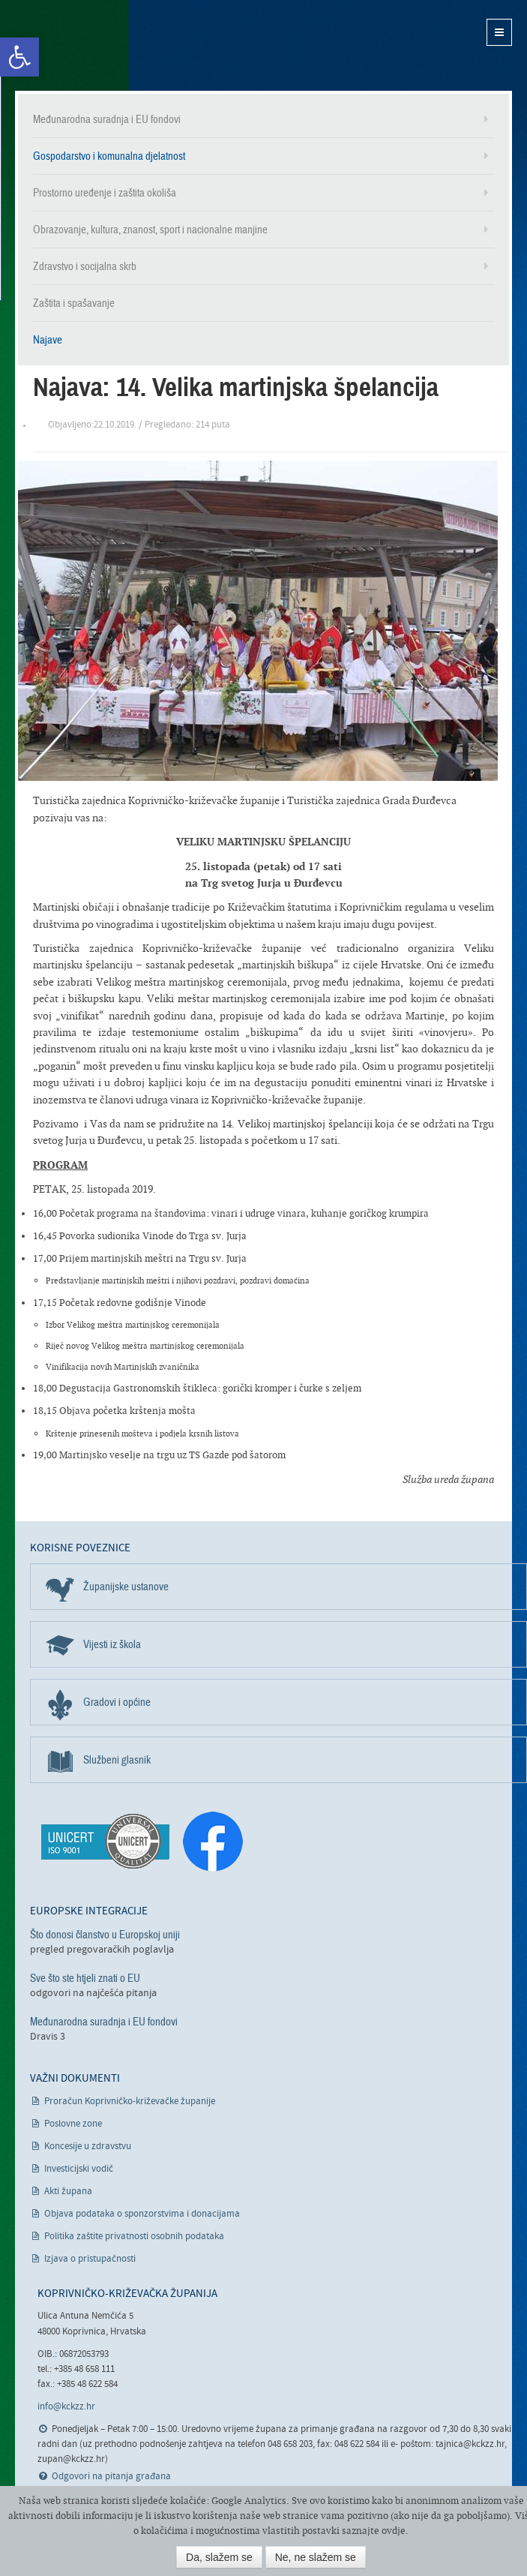  What do you see at coordinates (109, 156) in the screenshot?
I see `Gospodarstvo i komunalna djelatnost [link]` at bounding box center [109, 156].